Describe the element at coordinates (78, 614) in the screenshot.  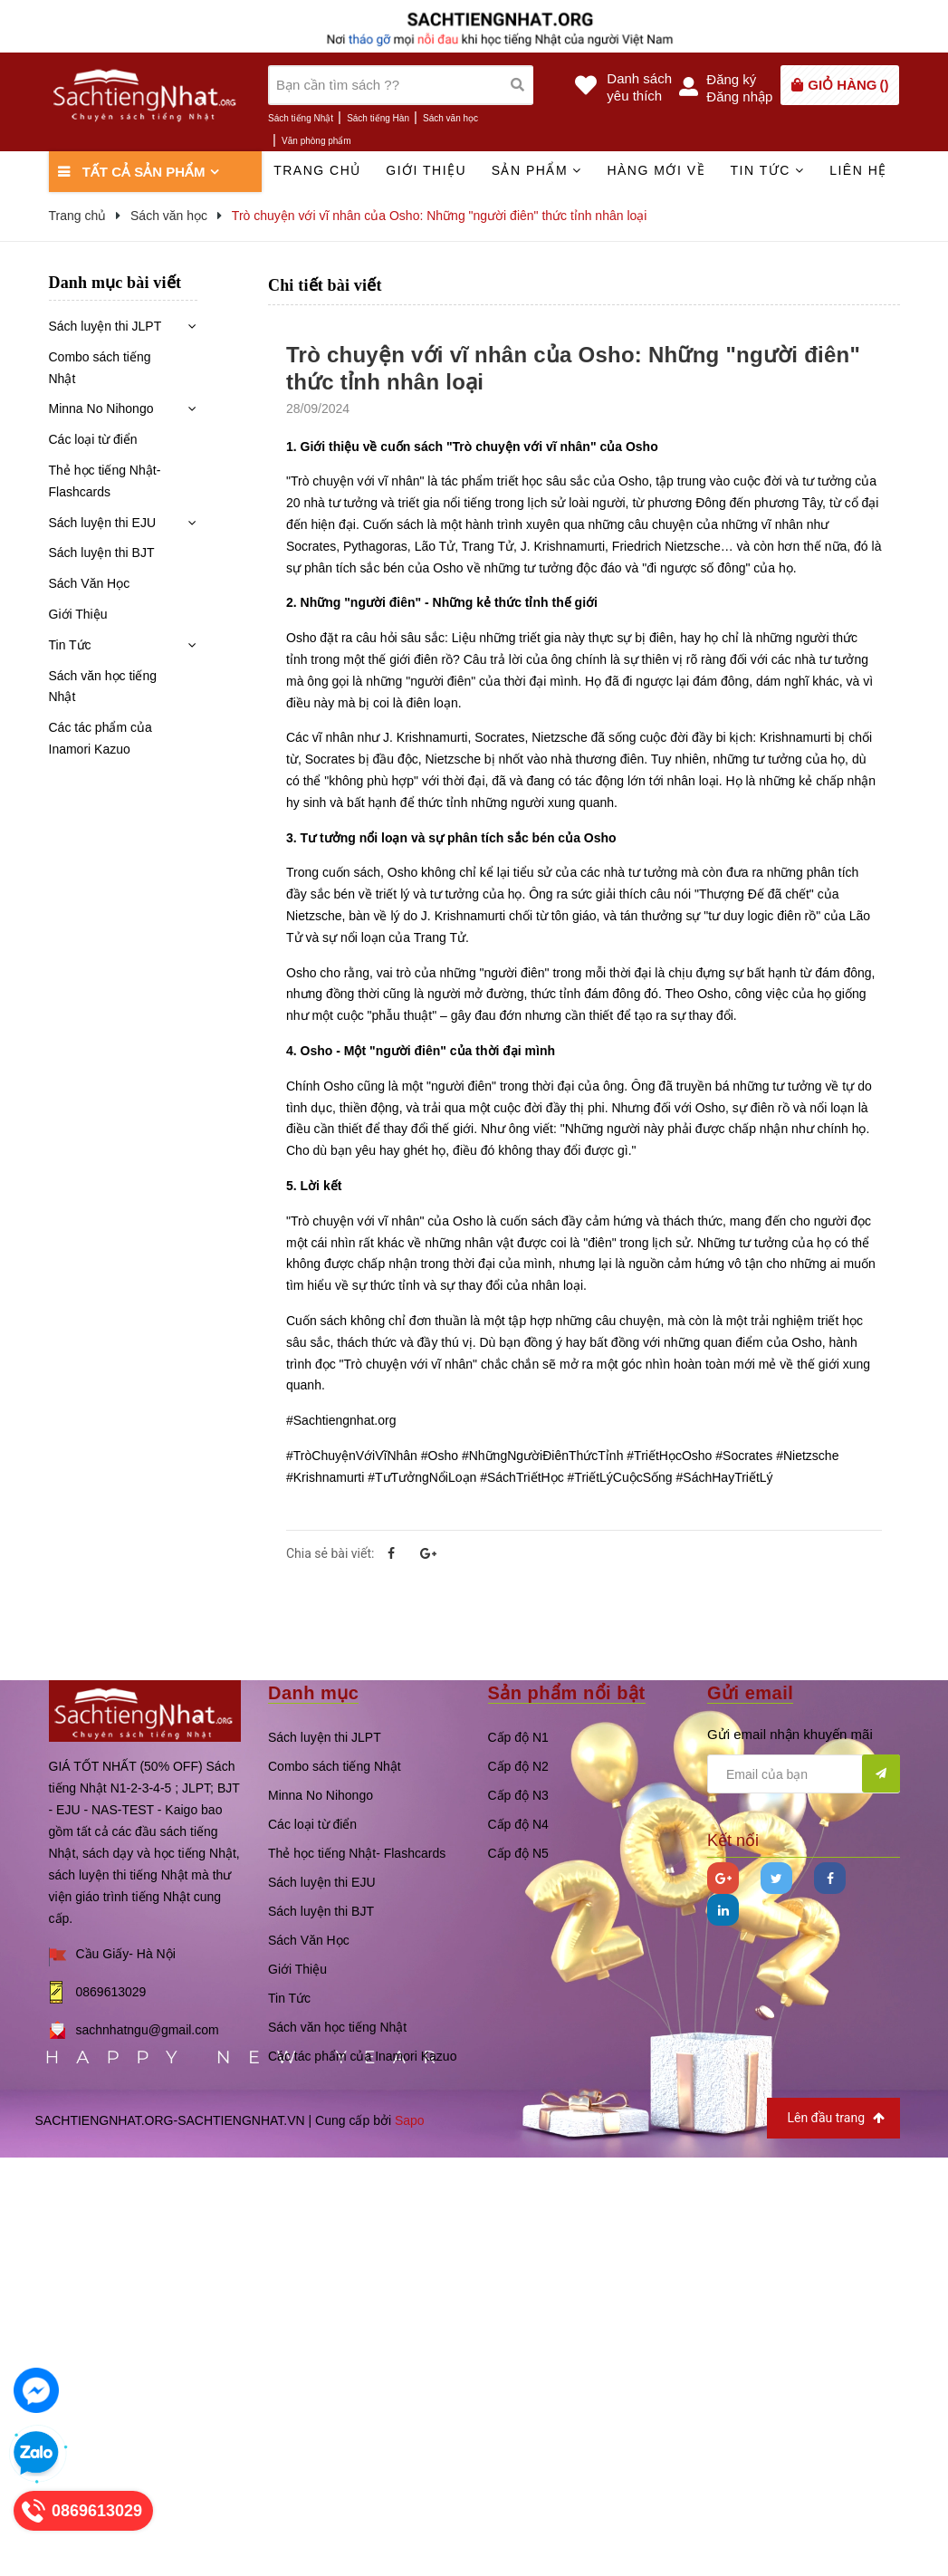
I see `Giới Thiệu` at that location.